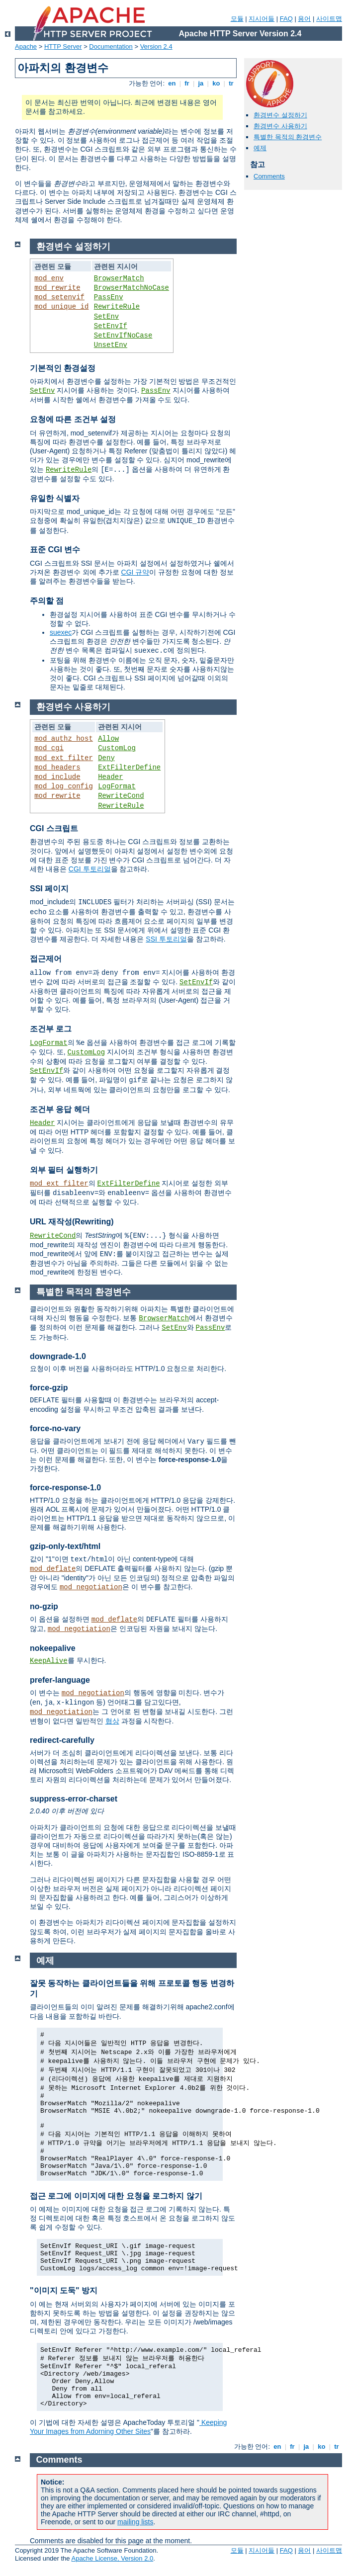 This screenshot has width=349, height=2576. What do you see at coordinates (116, 2196) in the screenshot?
I see `접근 로그에 이미지에 대한 요청을 로그하지 않기` at bounding box center [116, 2196].